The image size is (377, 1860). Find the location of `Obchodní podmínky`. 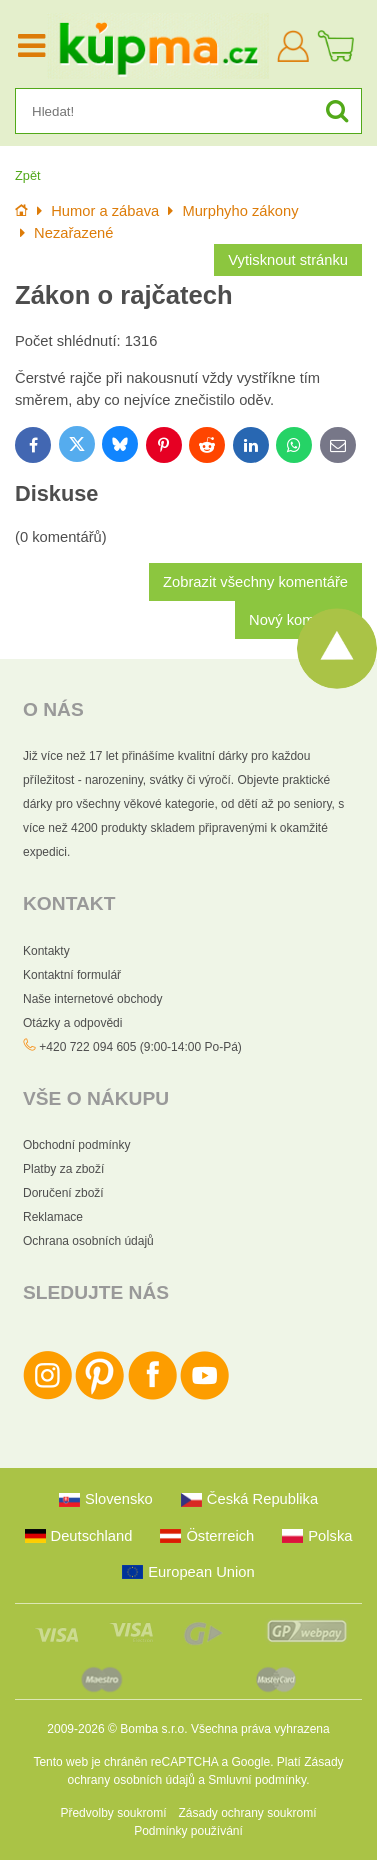

Obchodní podmínky is located at coordinates (76, 1145).